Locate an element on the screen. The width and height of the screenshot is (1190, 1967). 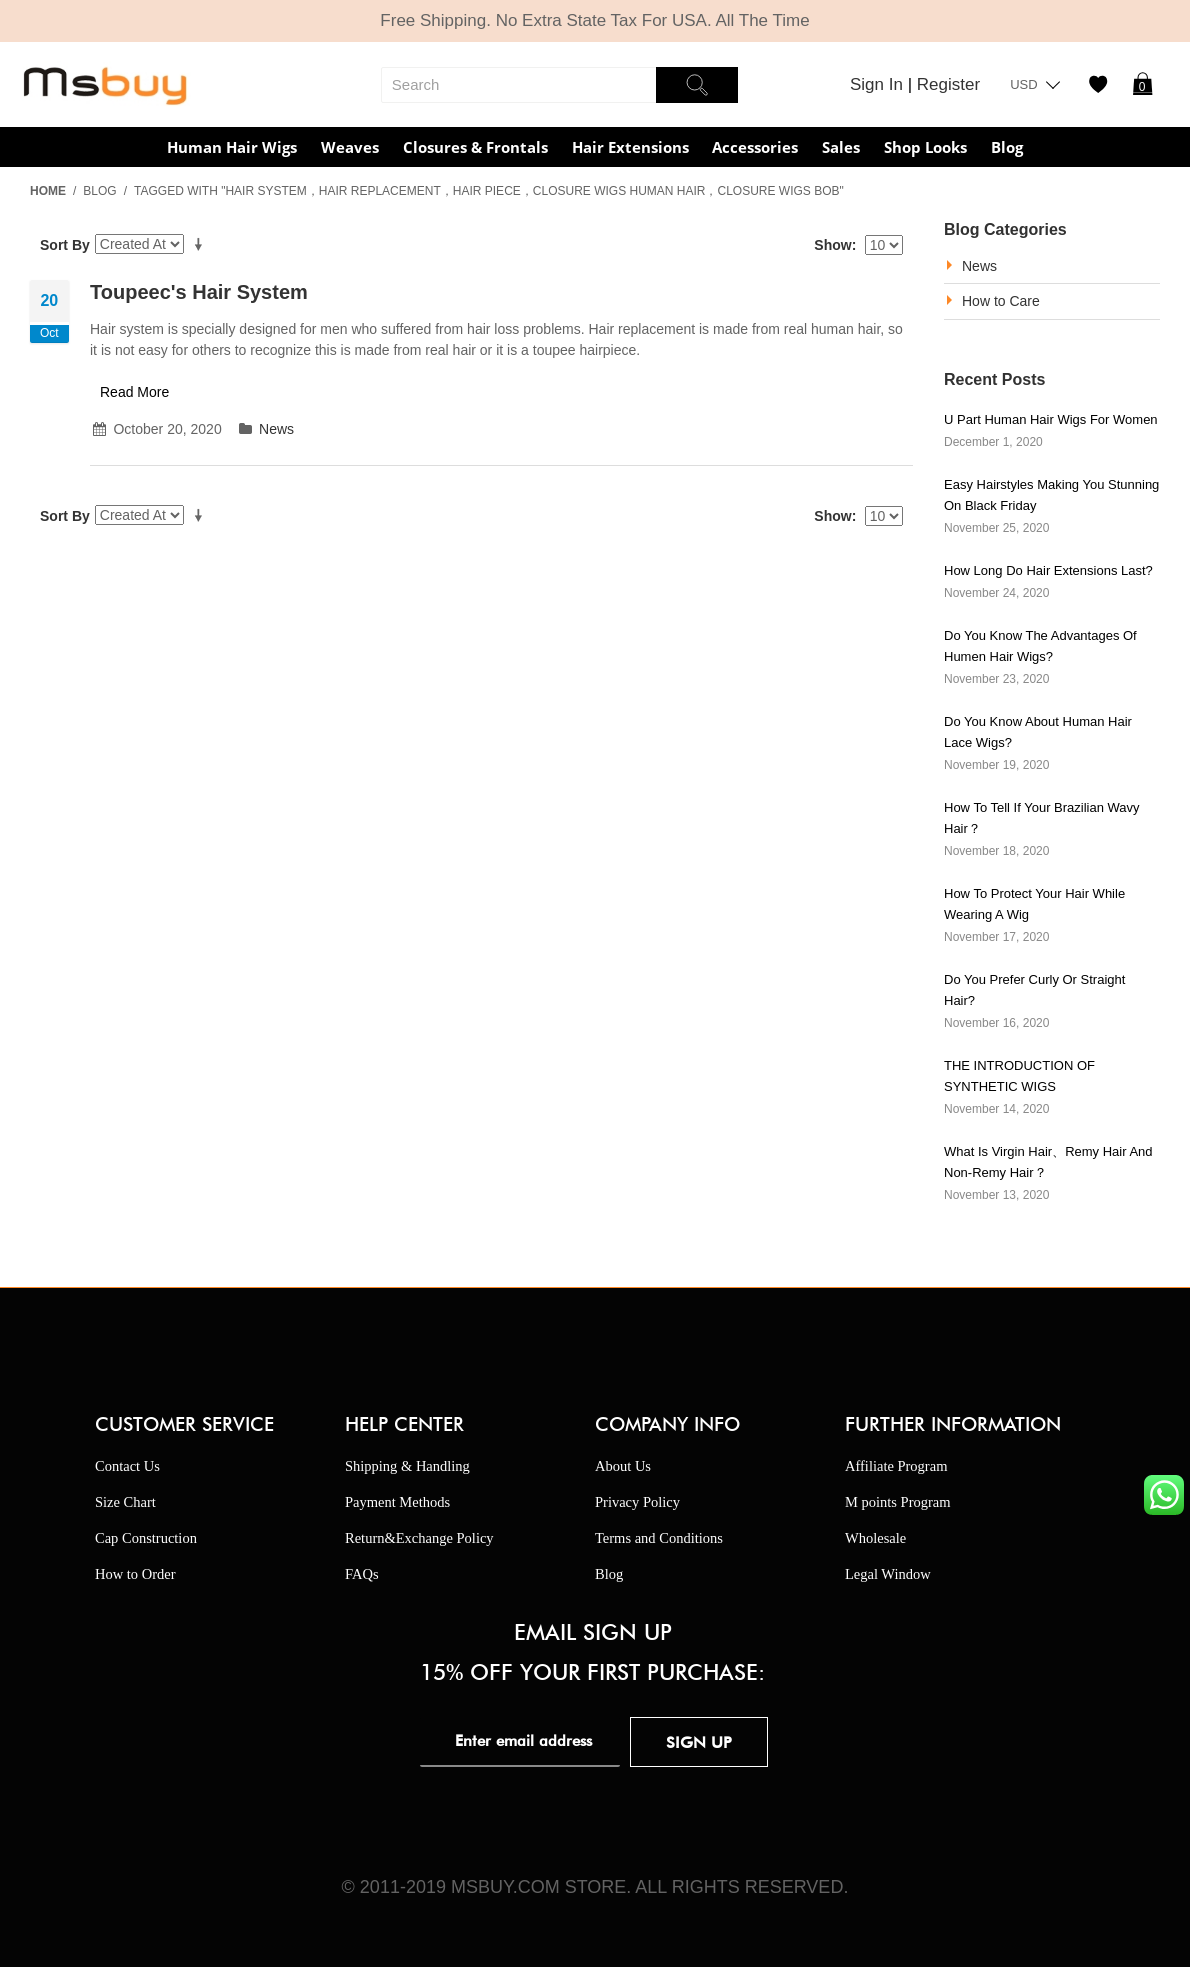
Home is located at coordinates (48, 191).